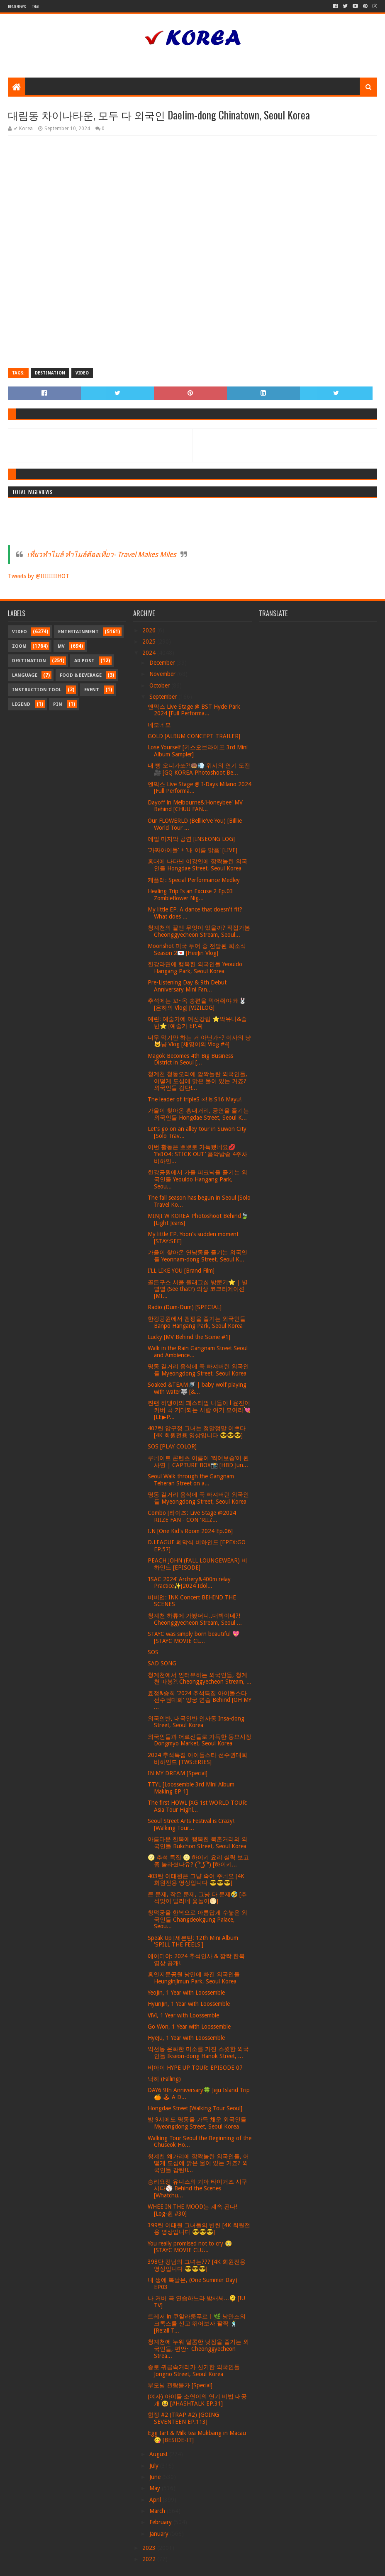  What do you see at coordinates (197, 1004) in the screenshot?
I see `추석에는 꼬~옥 송편을 먹어줘야 돼🐰[은하의 Vlog] [VIZILOG]` at bounding box center [197, 1004].